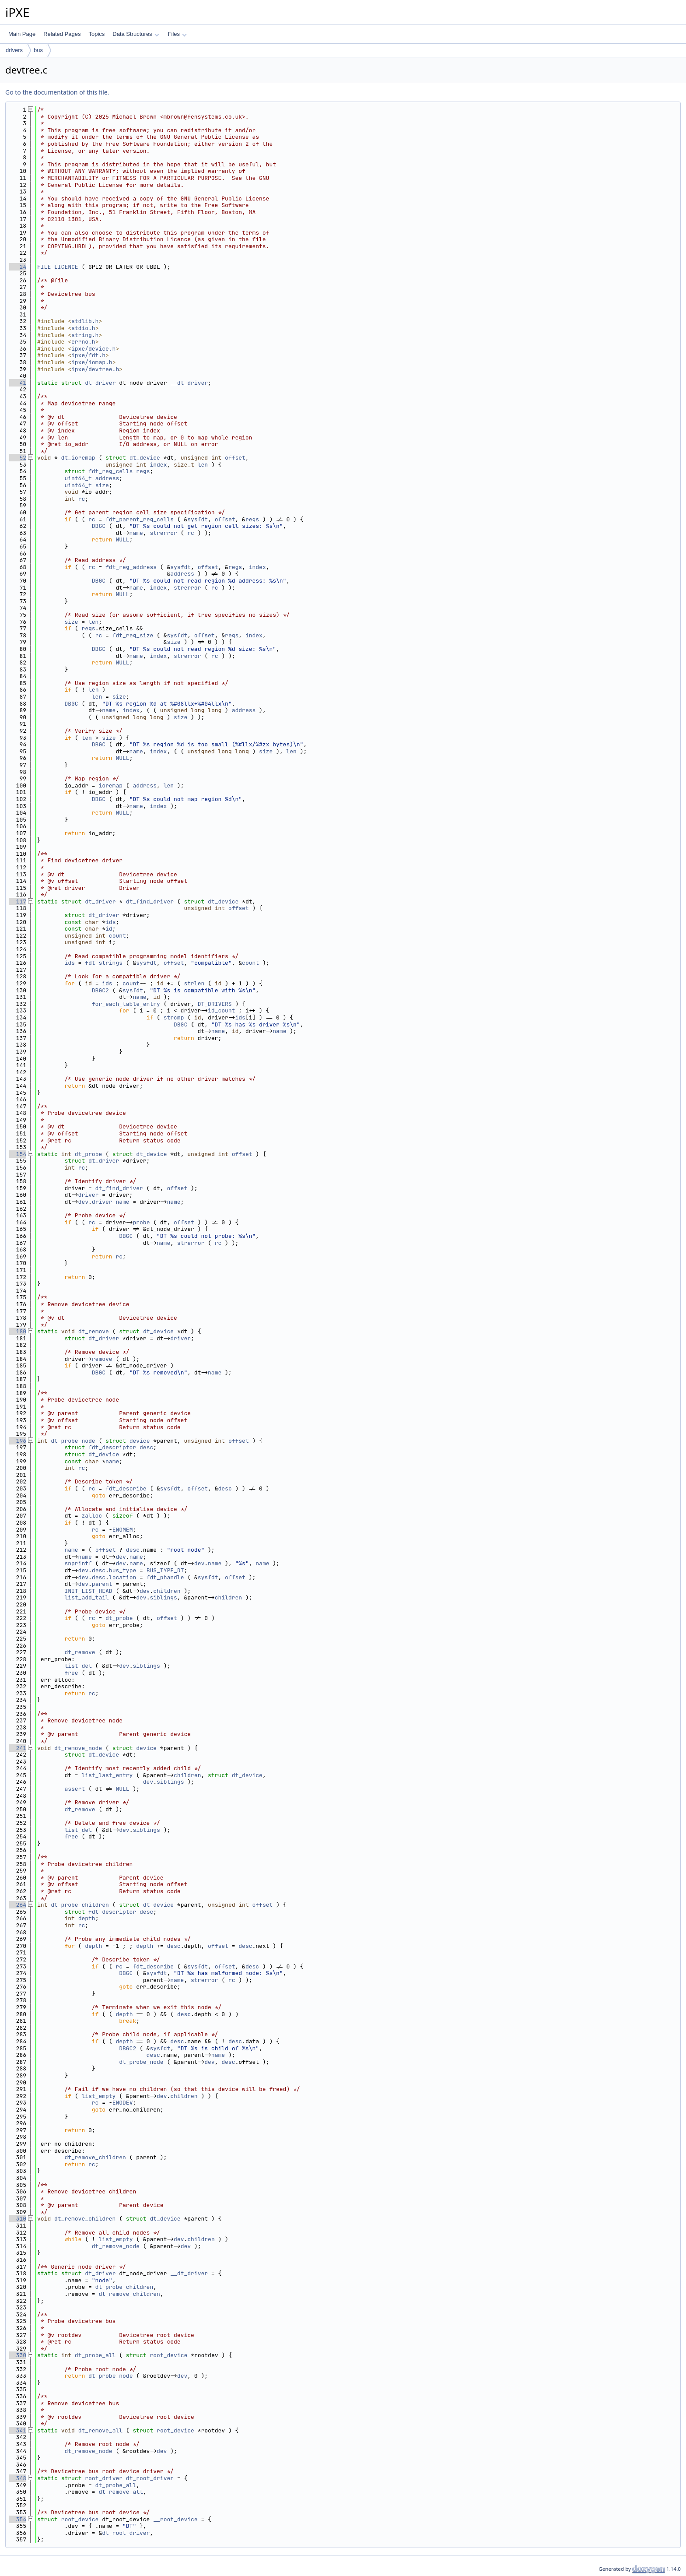  What do you see at coordinates (102, 1584) in the screenshot?
I see `parent` at bounding box center [102, 1584].